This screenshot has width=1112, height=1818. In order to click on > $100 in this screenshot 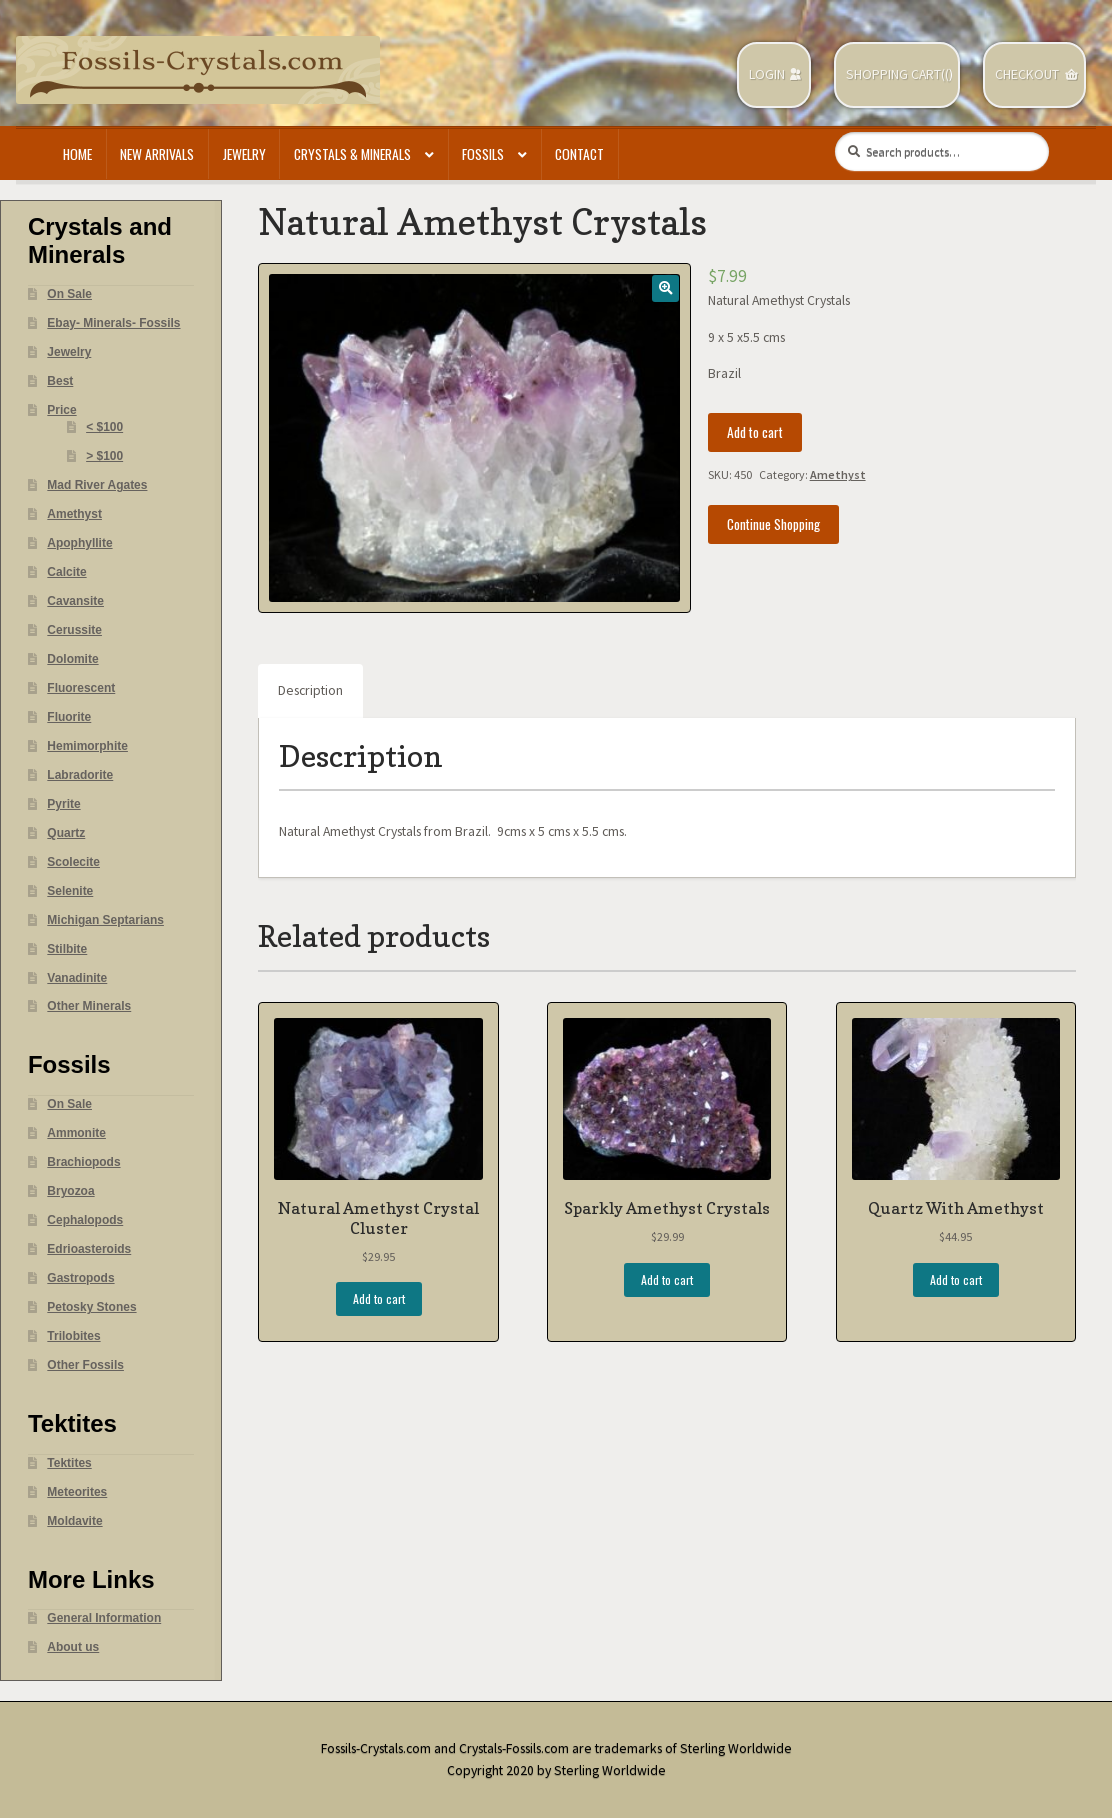, I will do `click(104, 456)`.